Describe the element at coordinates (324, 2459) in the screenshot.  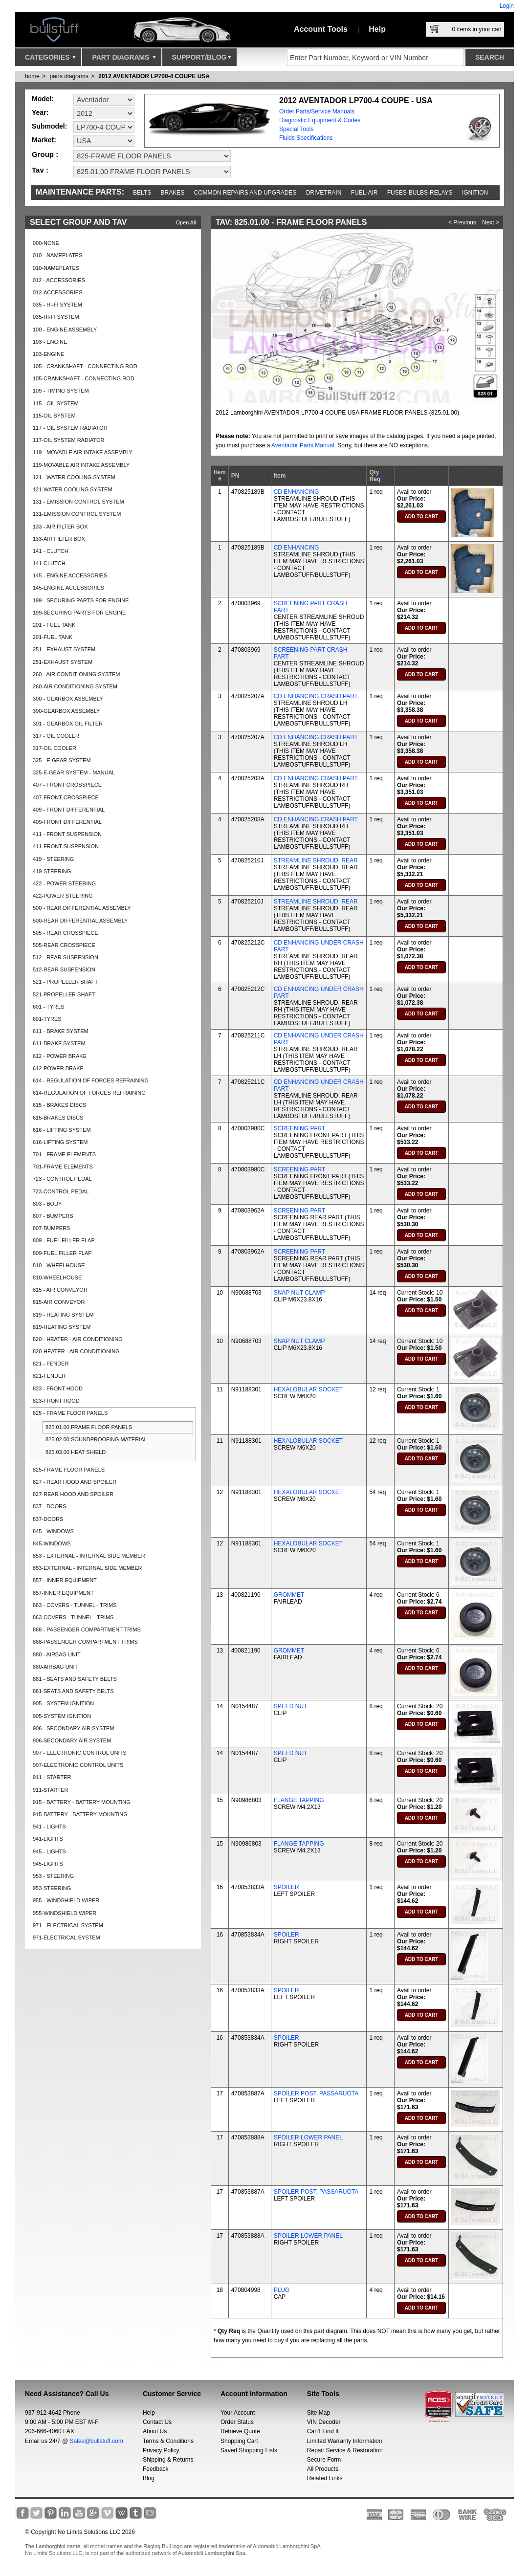
I see `Secure Form` at that location.